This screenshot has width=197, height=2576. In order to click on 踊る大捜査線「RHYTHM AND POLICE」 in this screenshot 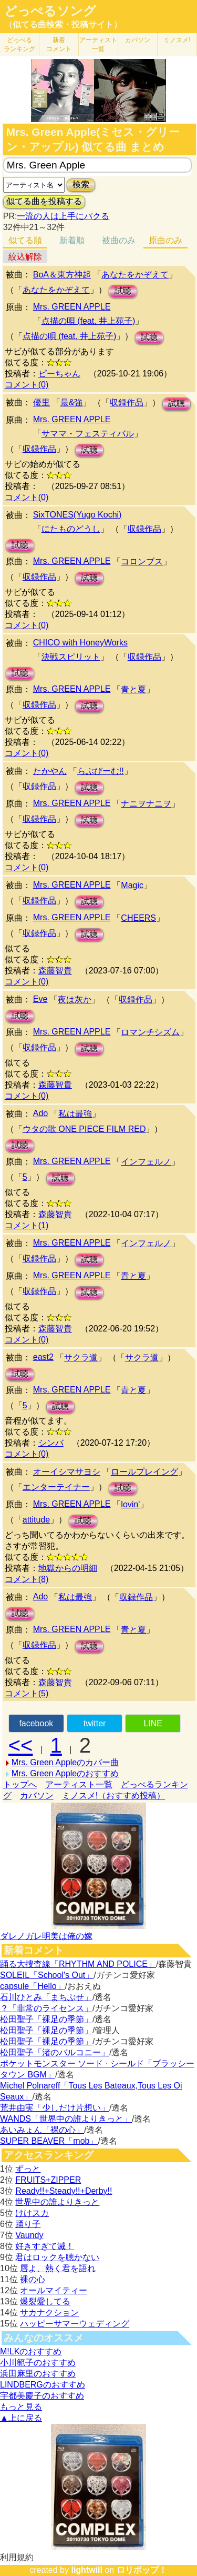, I will do `click(78, 1964)`.